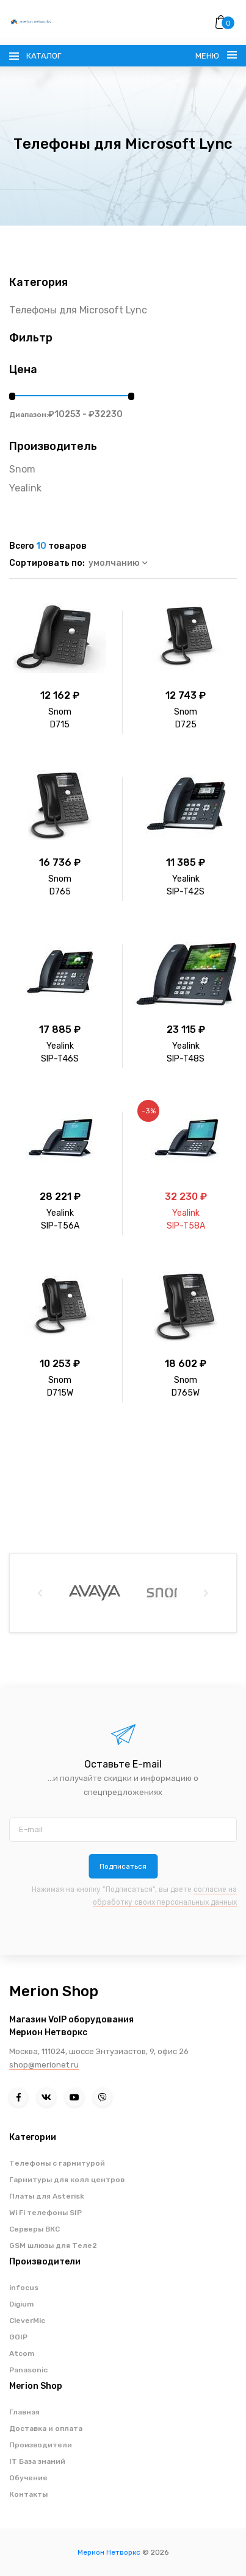 This screenshot has width=246, height=2576. I want to click on Snom, so click(22, 469).